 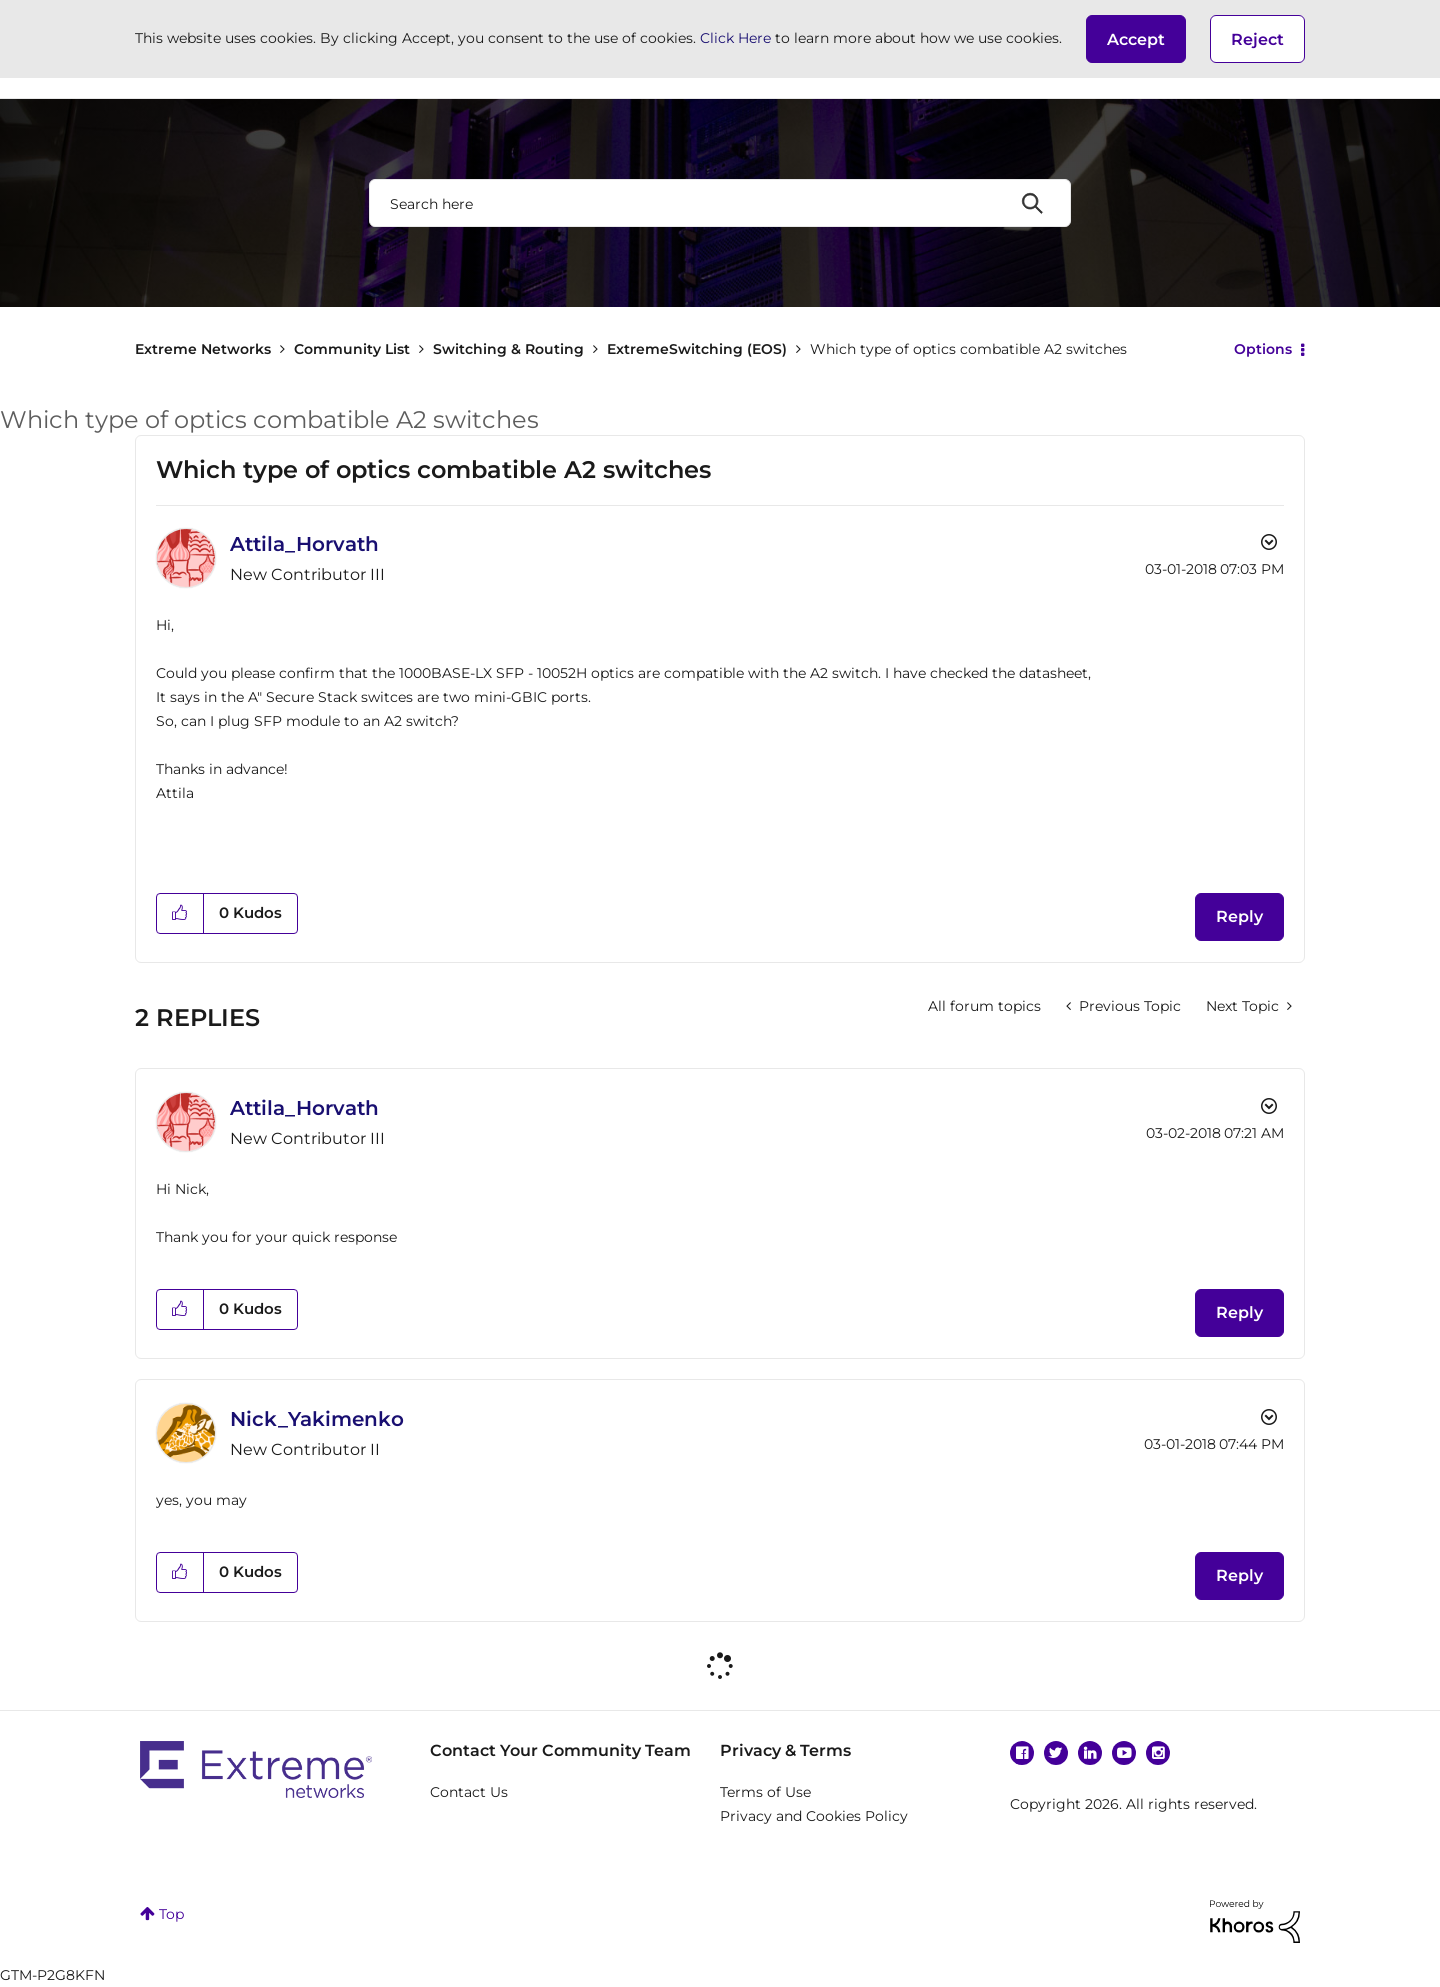 What do you see at coordinates (1239, 916) in the screenshot?
I see `Reply [Reply to Which type of optics combatible A2 switches post]` at bounding box center [1239, 916].